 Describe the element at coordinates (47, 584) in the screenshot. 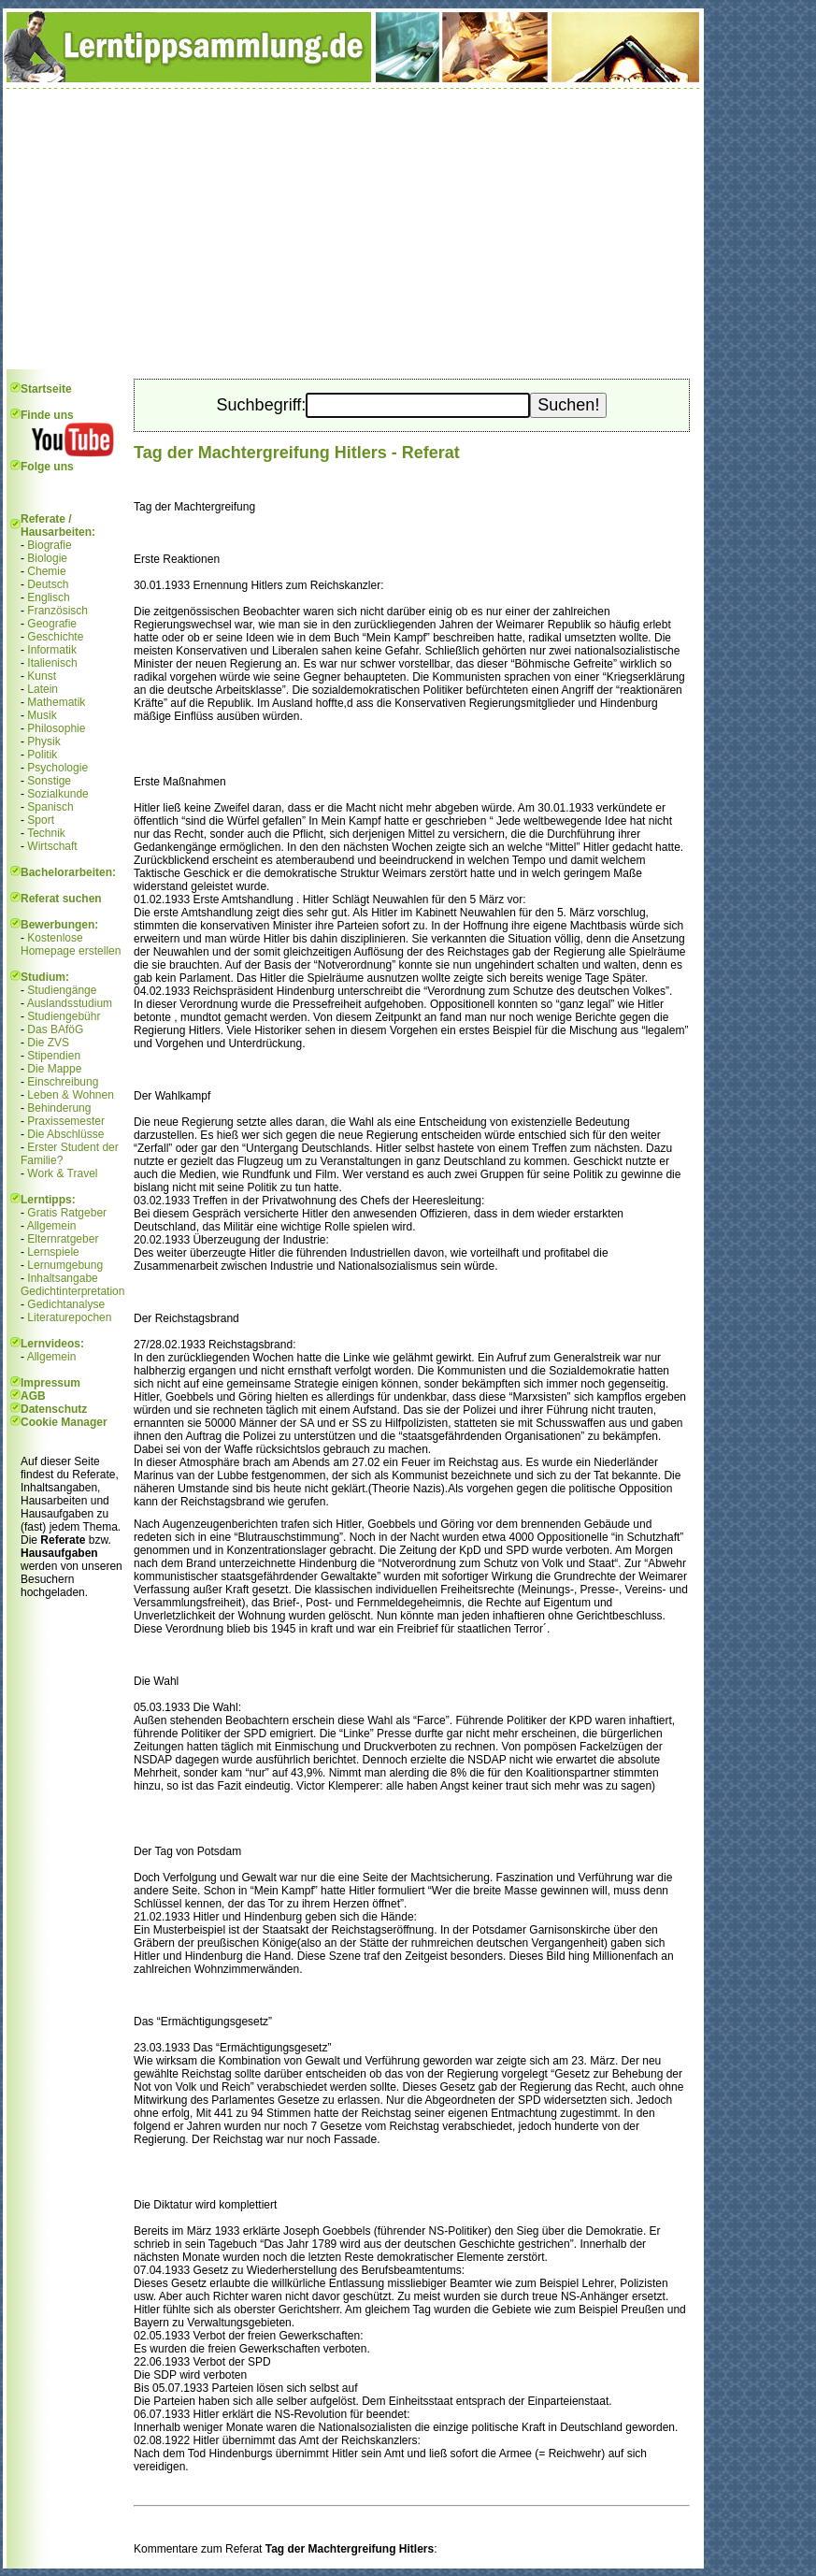

I see `Deutsch` at that location.